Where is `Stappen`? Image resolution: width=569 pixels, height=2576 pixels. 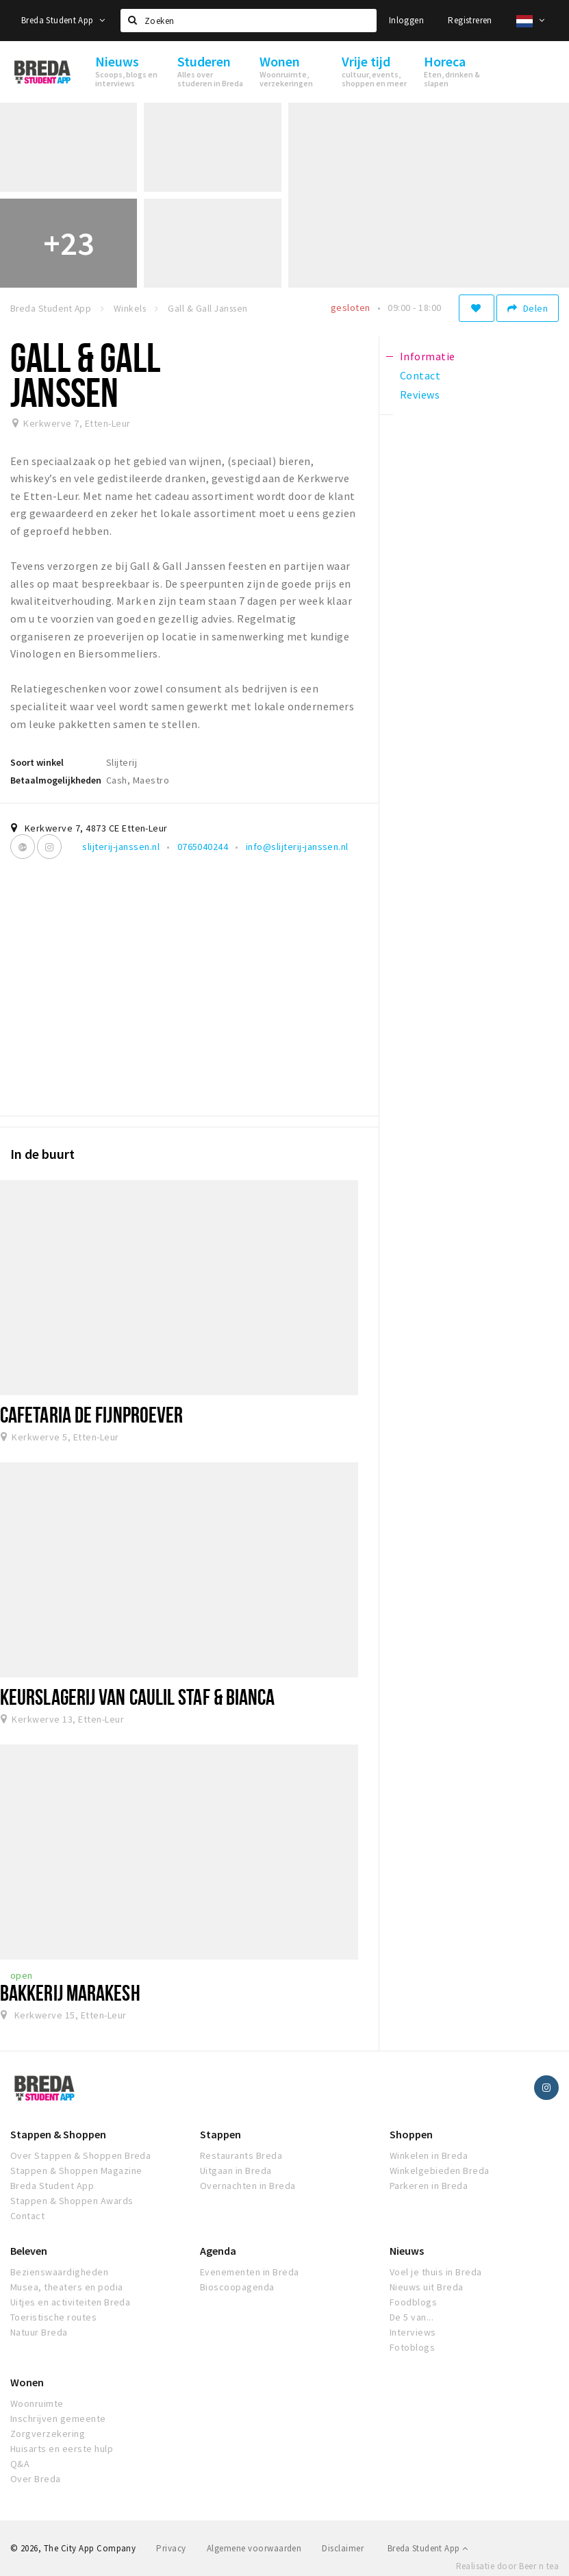
Stappen is located at coordinates (220, 2134).